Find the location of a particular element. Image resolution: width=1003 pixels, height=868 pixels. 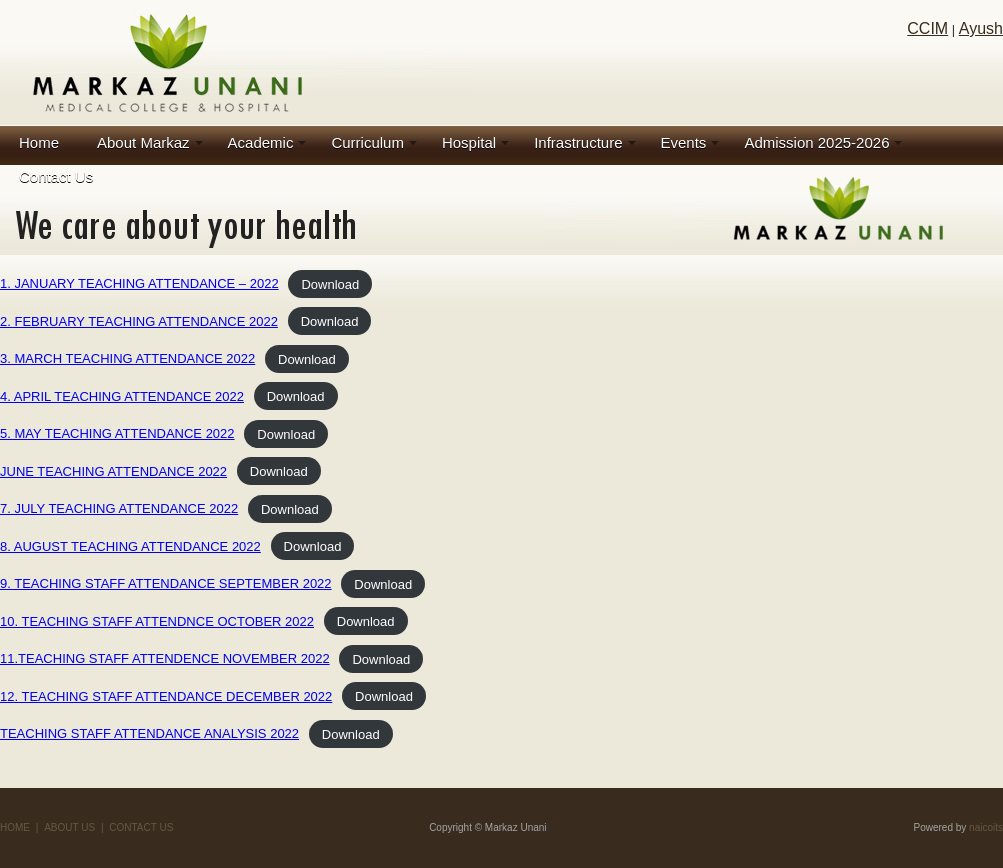

CONTACT US is located at coordinates (141, 827).